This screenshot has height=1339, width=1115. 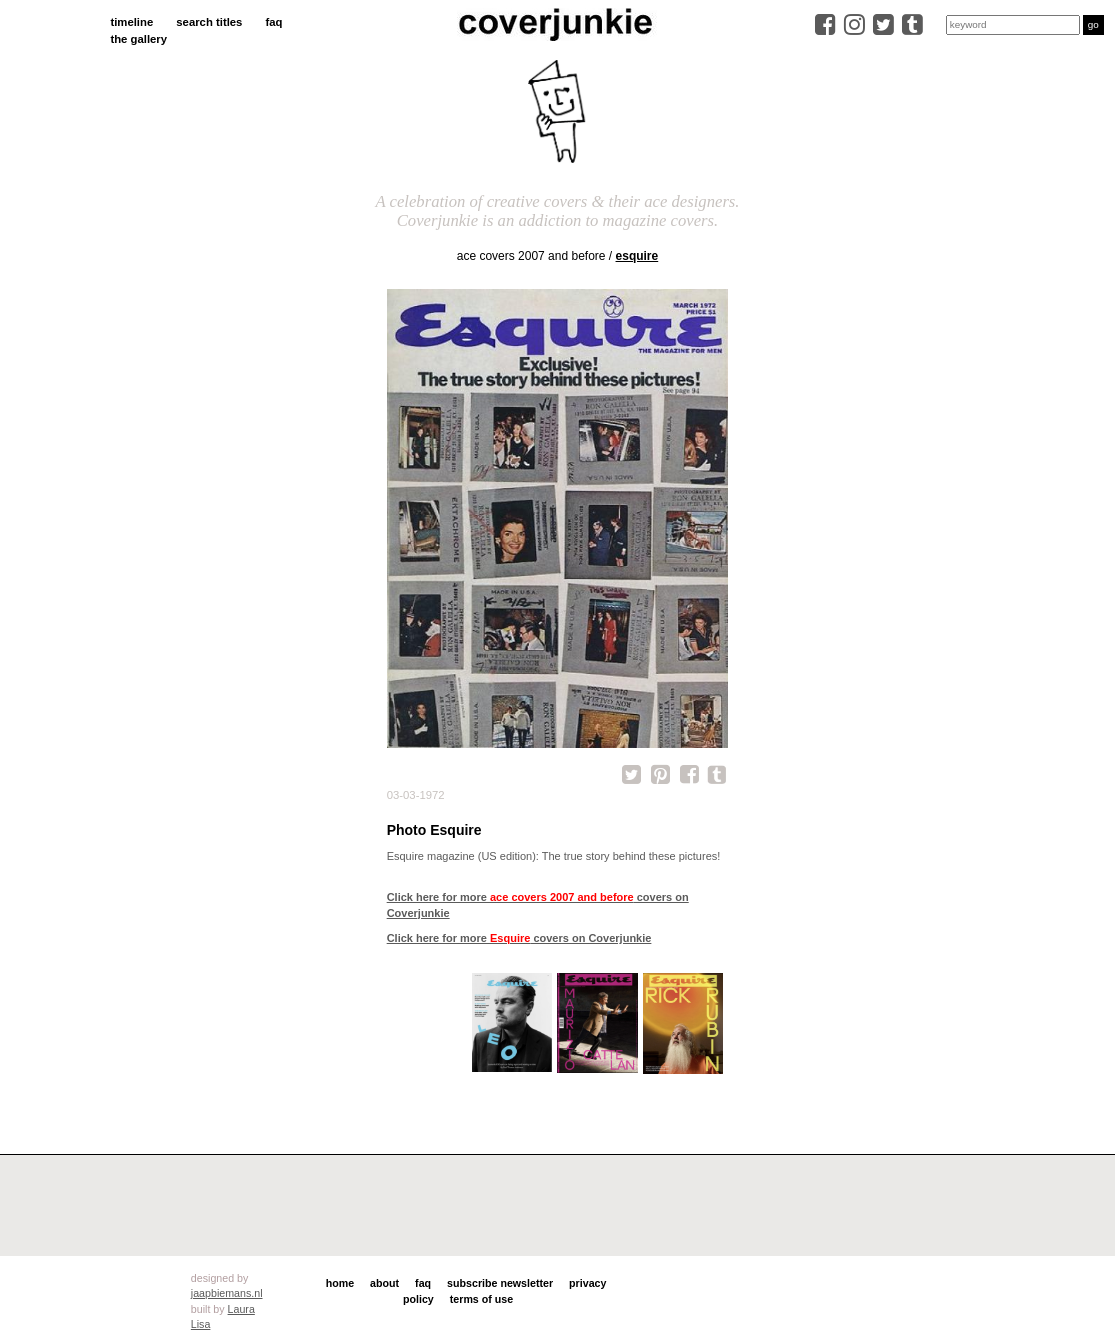 What do you see at coordinates (531, 256) in the screenshot?
I see `ace covers 2007 and before` at bounding box center [531, 256].